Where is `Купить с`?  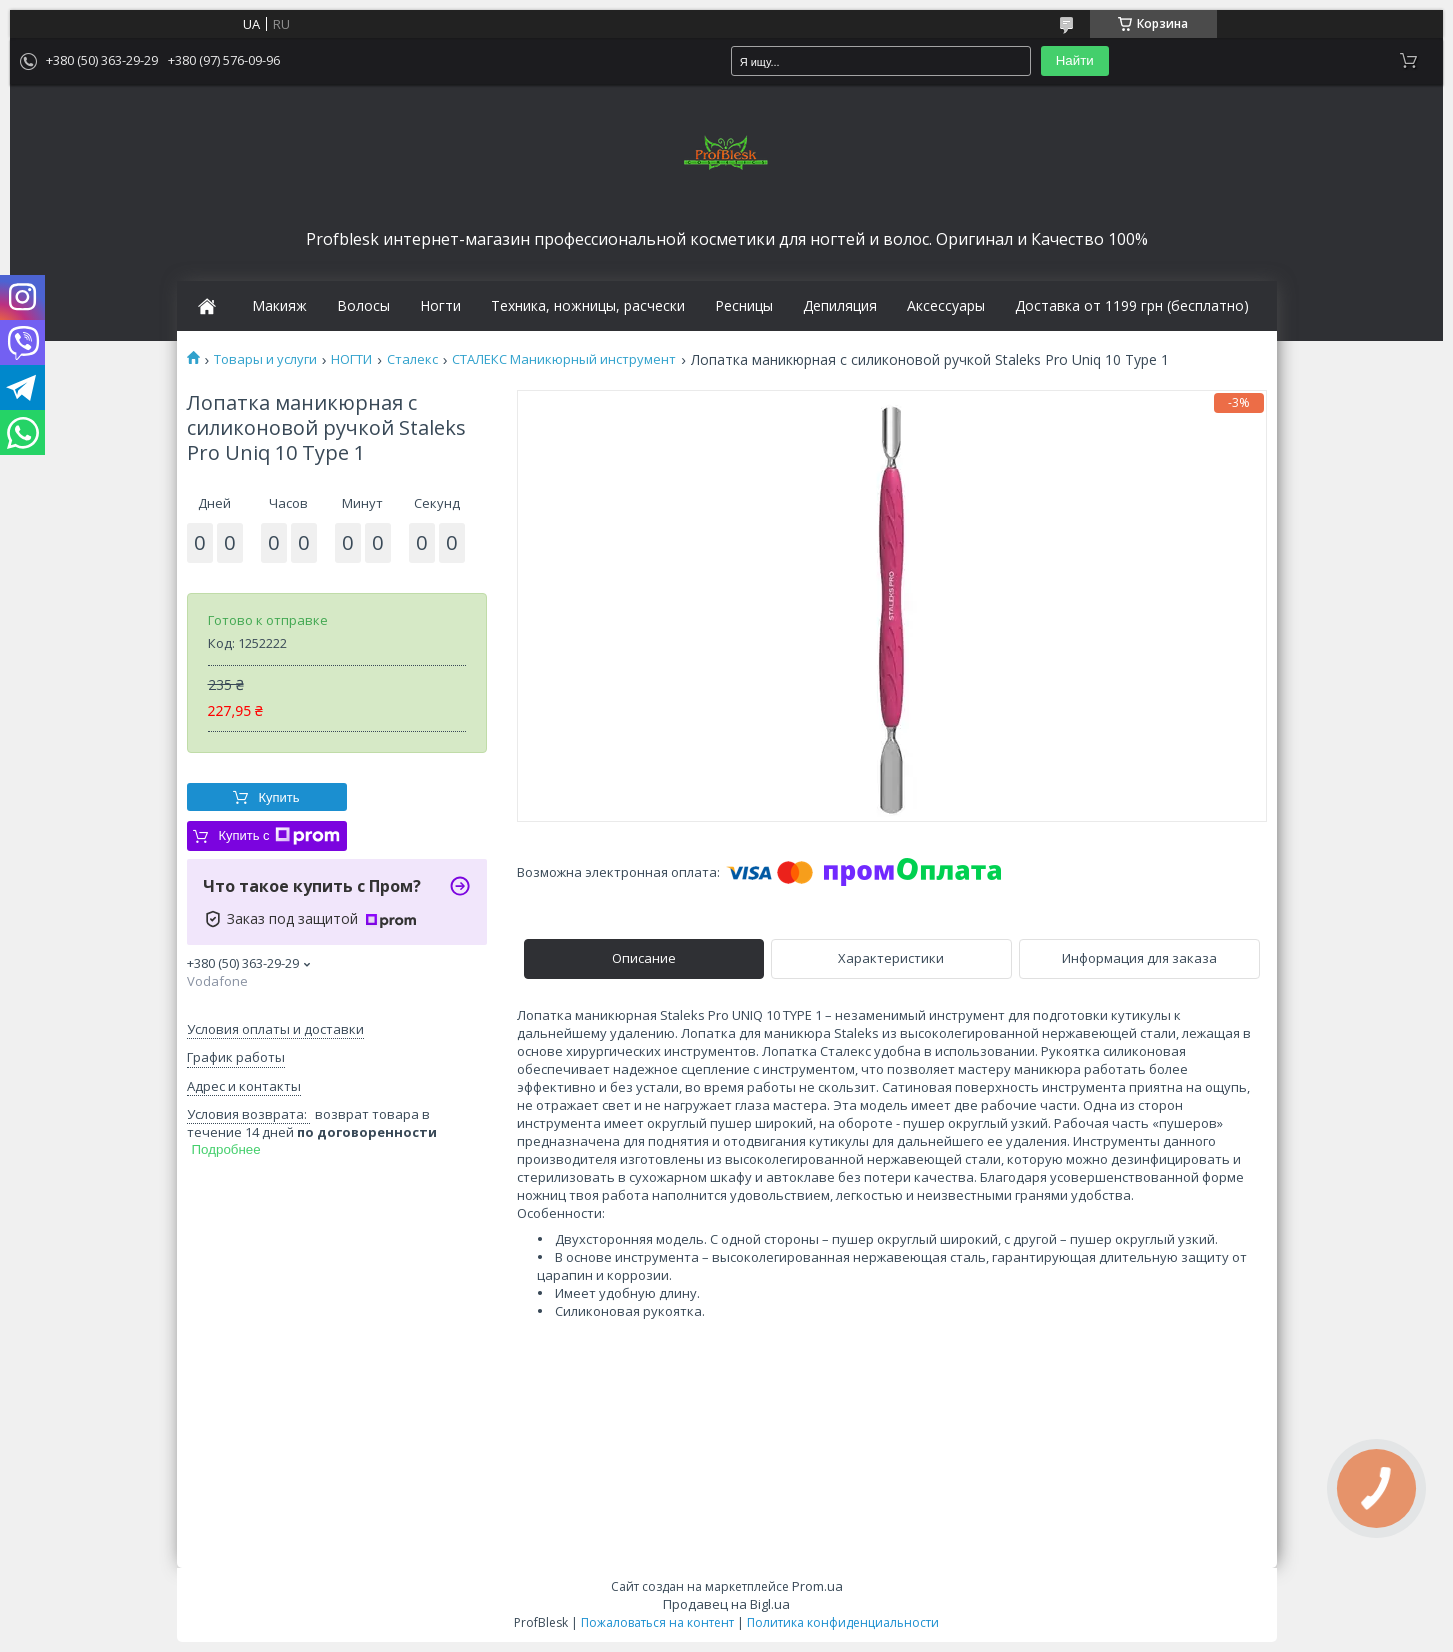 Купить с is located at coordinates (278, 836).